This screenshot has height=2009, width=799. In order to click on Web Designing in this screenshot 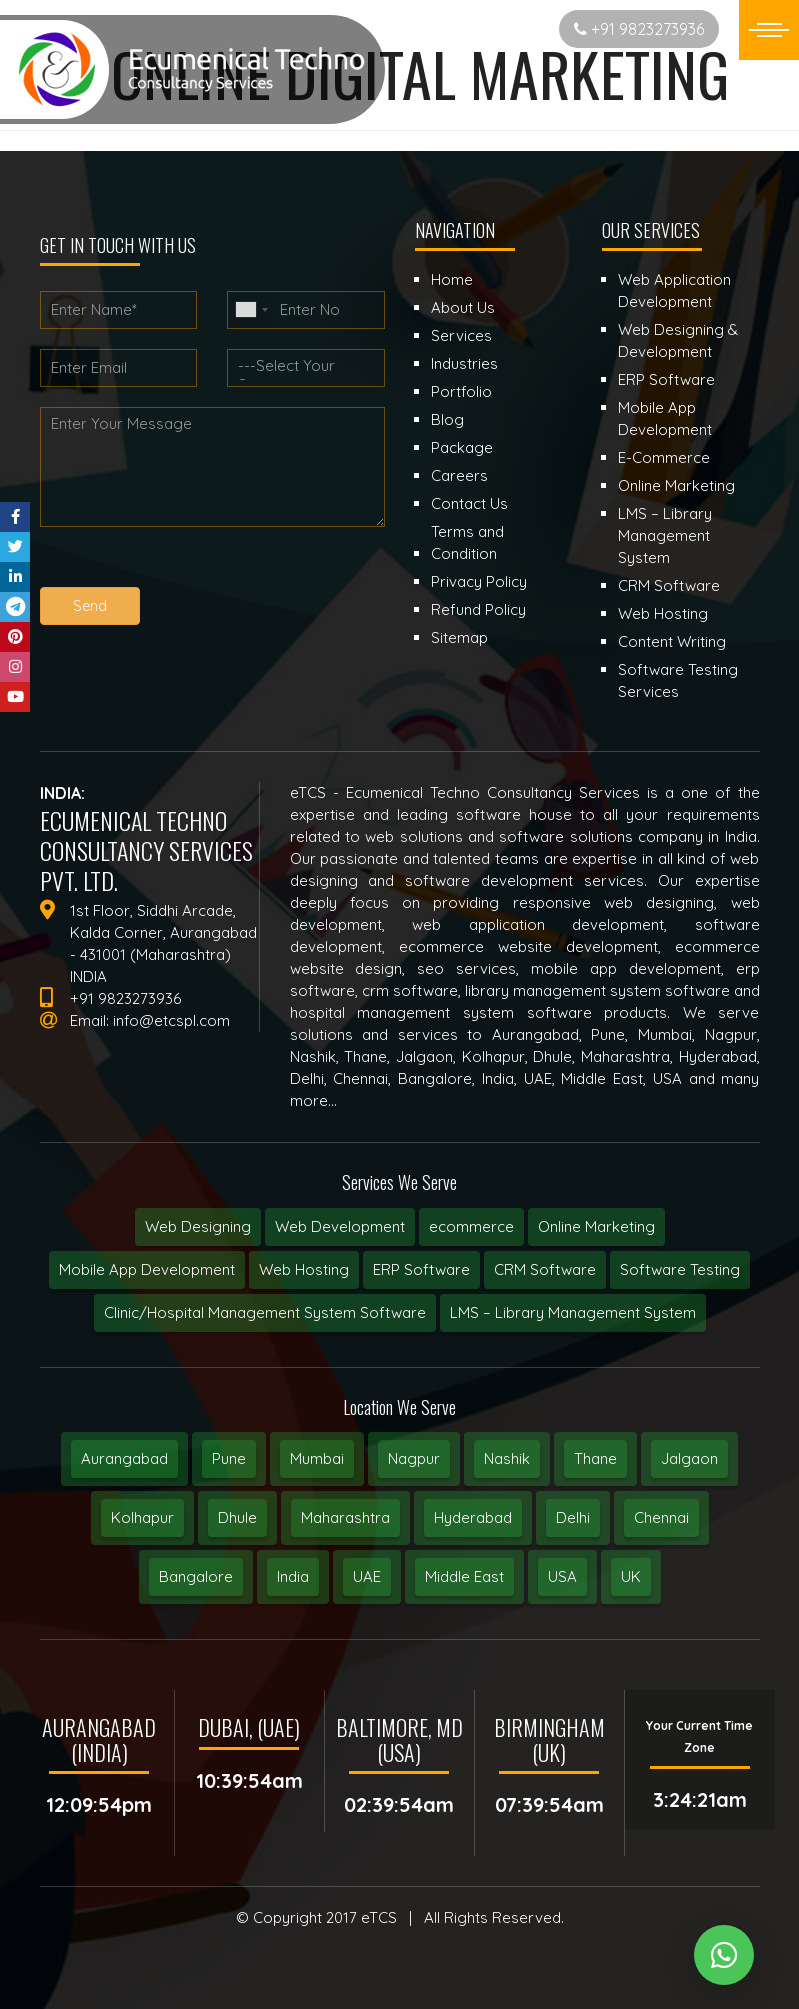, I will do `click(198, 1226)`.